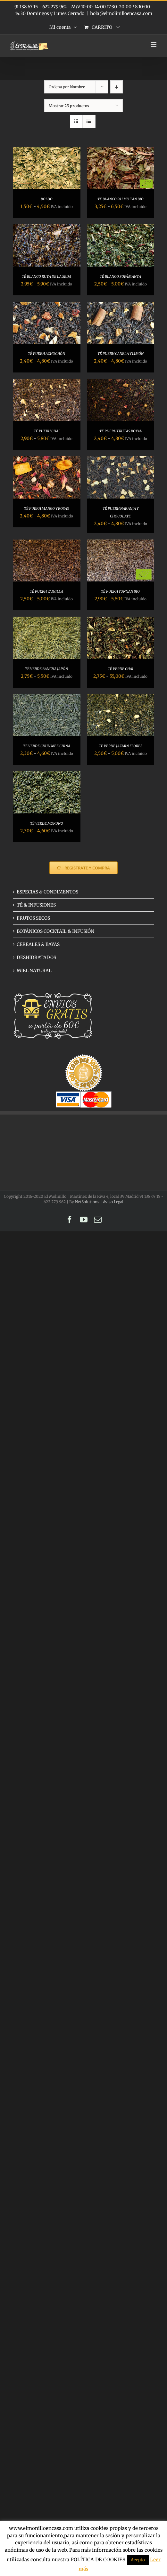 Image resolution: width=167 pixels, height=2576 pixels. I want to click on [Ver como lista], so click(89, 121).